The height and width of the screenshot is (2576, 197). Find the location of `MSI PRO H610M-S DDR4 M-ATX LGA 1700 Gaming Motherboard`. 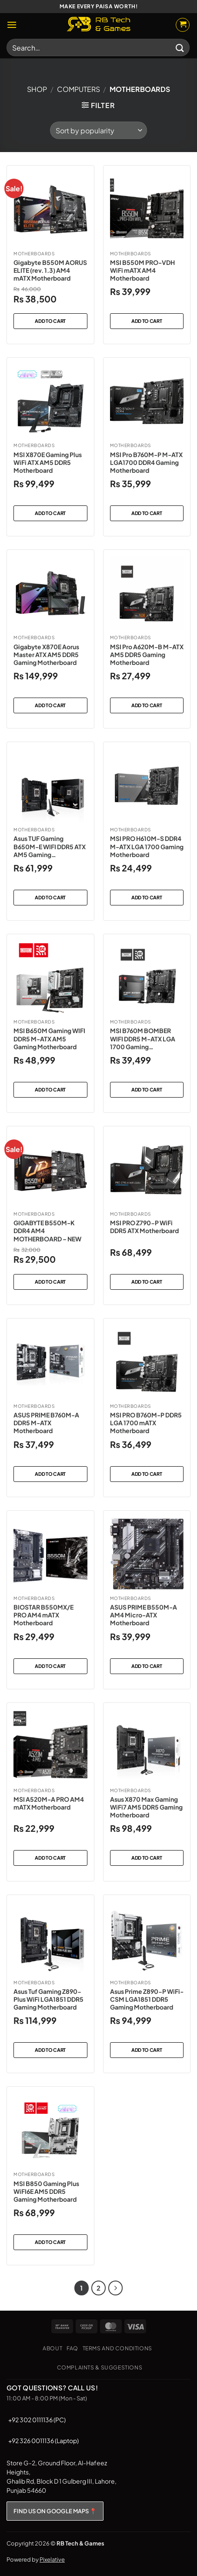

MSI PRO H610M-S DDR4 M-ATX LGA 1700 Gaming Motherboard is located at coordinates (147, 846).